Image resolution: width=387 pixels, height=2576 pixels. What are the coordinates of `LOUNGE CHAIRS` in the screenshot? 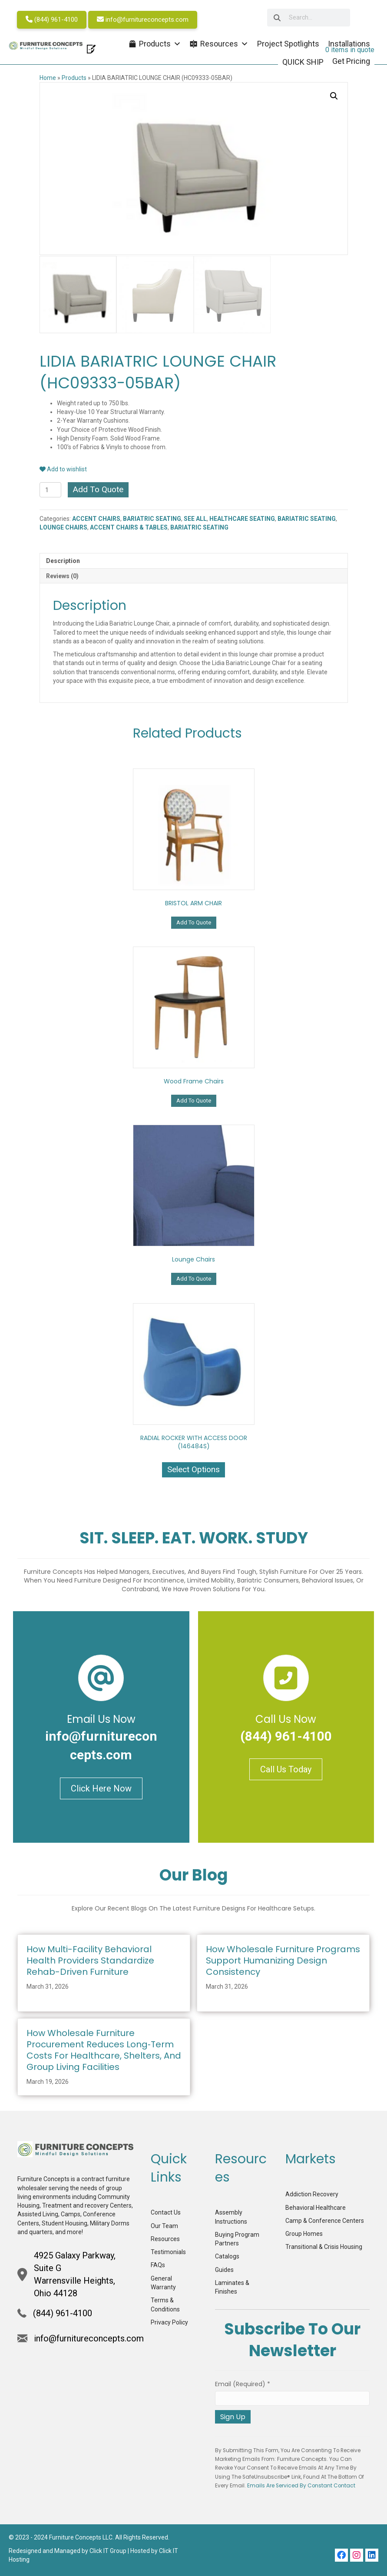 It's located at (63, 526).